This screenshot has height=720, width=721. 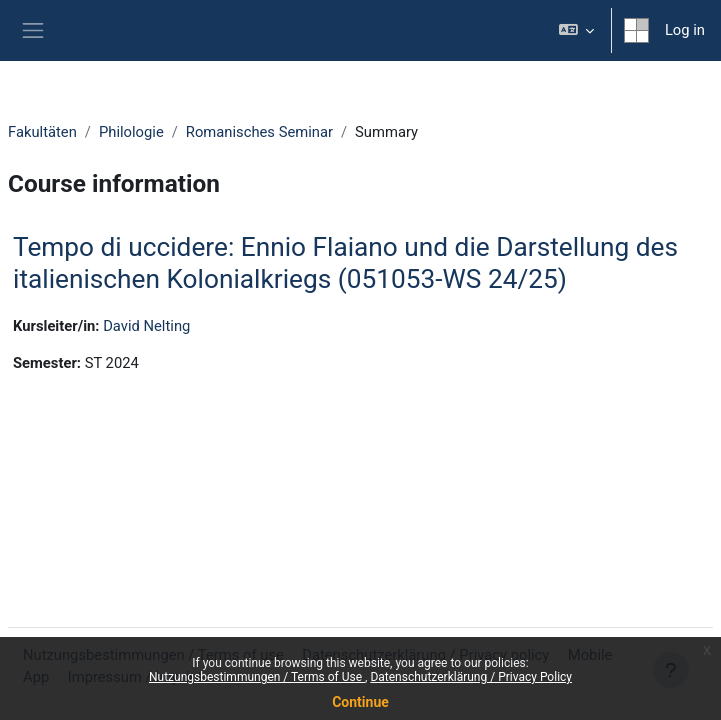 I want to click on Tempo di uccidere: Ennio Flaiano und die Darstellung des italienischen Kolonialkriegs (051053-WS 24/25), so click(x=345, y=263).